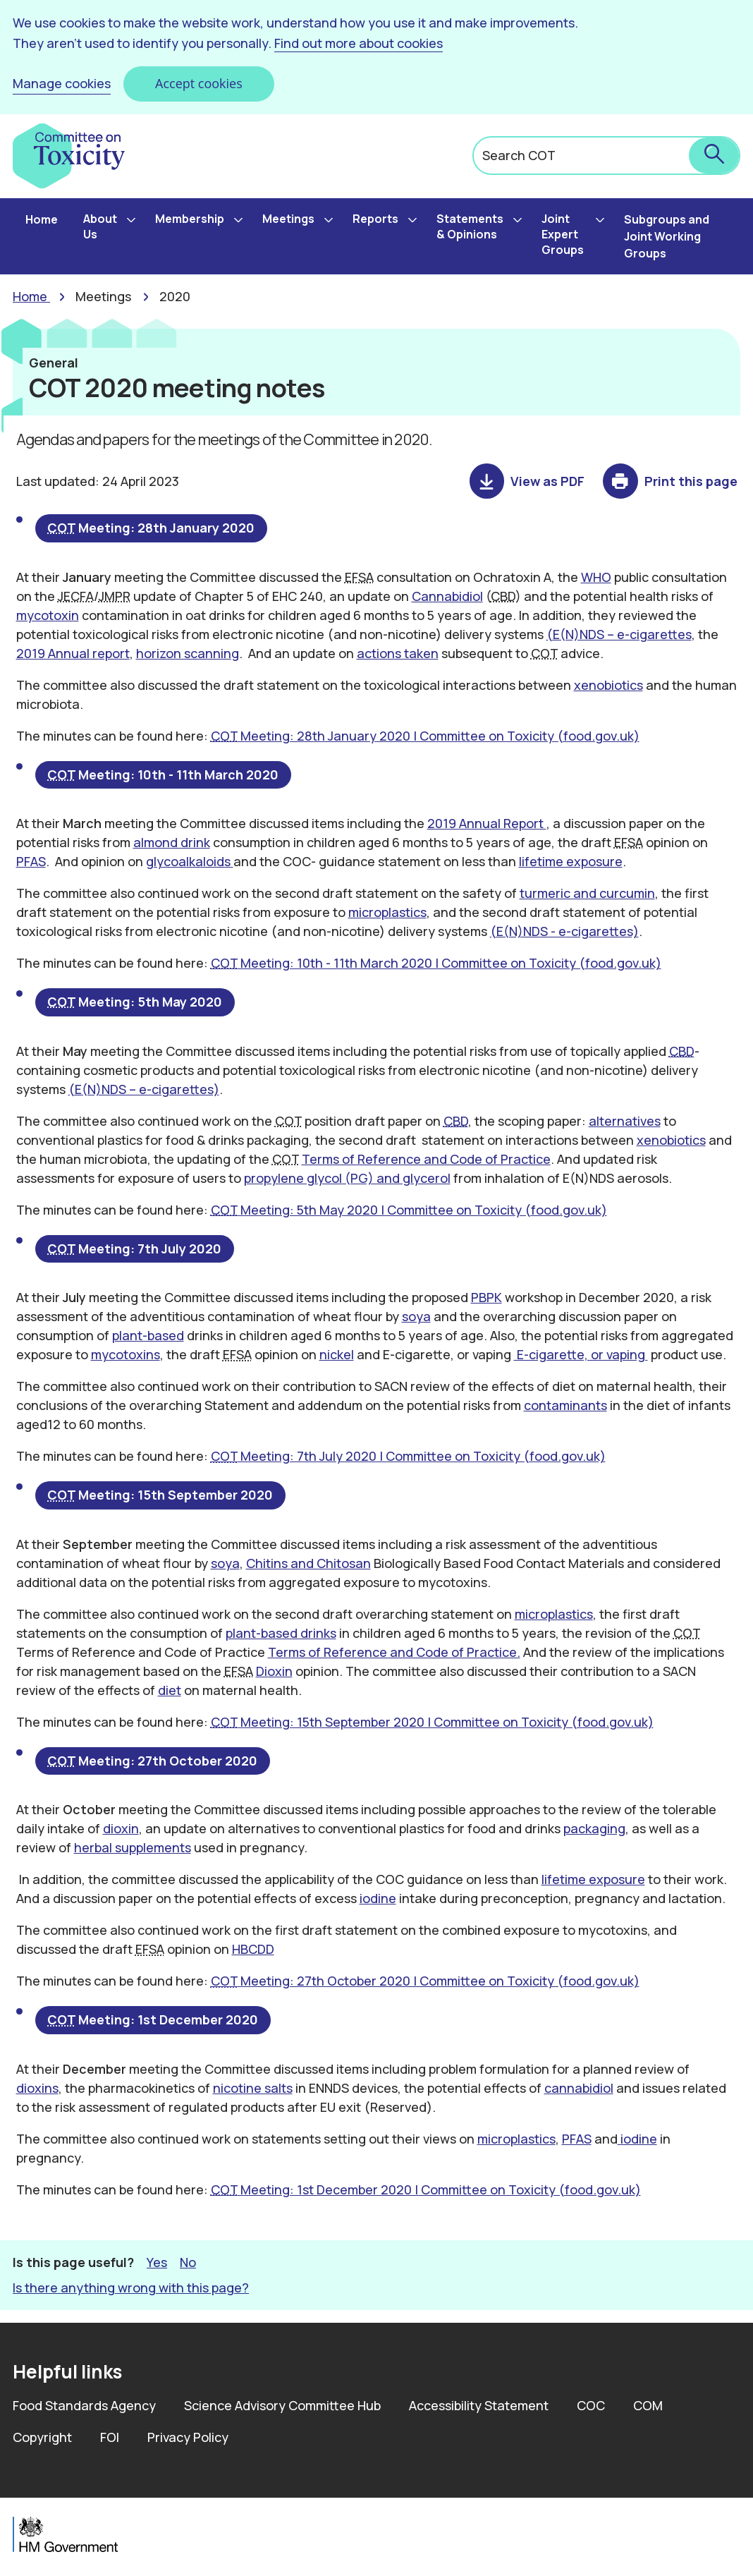 The image size is (753, 2576). What do you see at coordinates (163, 774) in the screenshot?
I see `Meeting: 10th - 11th March 2020` at bounding box center [163, 774].